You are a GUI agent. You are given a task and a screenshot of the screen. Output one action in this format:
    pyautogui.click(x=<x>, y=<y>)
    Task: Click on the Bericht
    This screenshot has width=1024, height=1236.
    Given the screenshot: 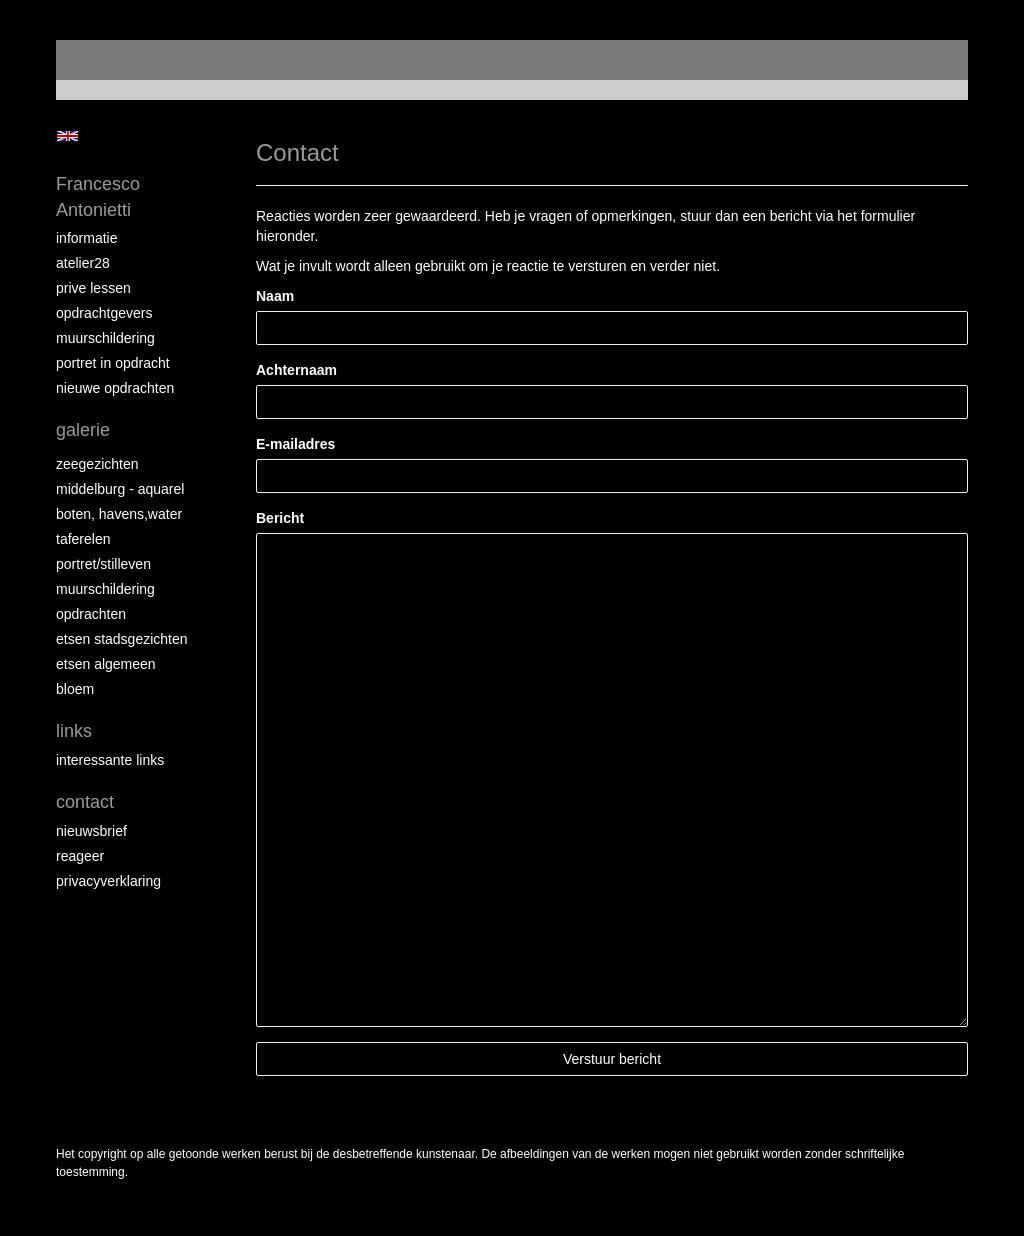 What is the action you would take?
    pyautogui.click(x=280, y=518)
    